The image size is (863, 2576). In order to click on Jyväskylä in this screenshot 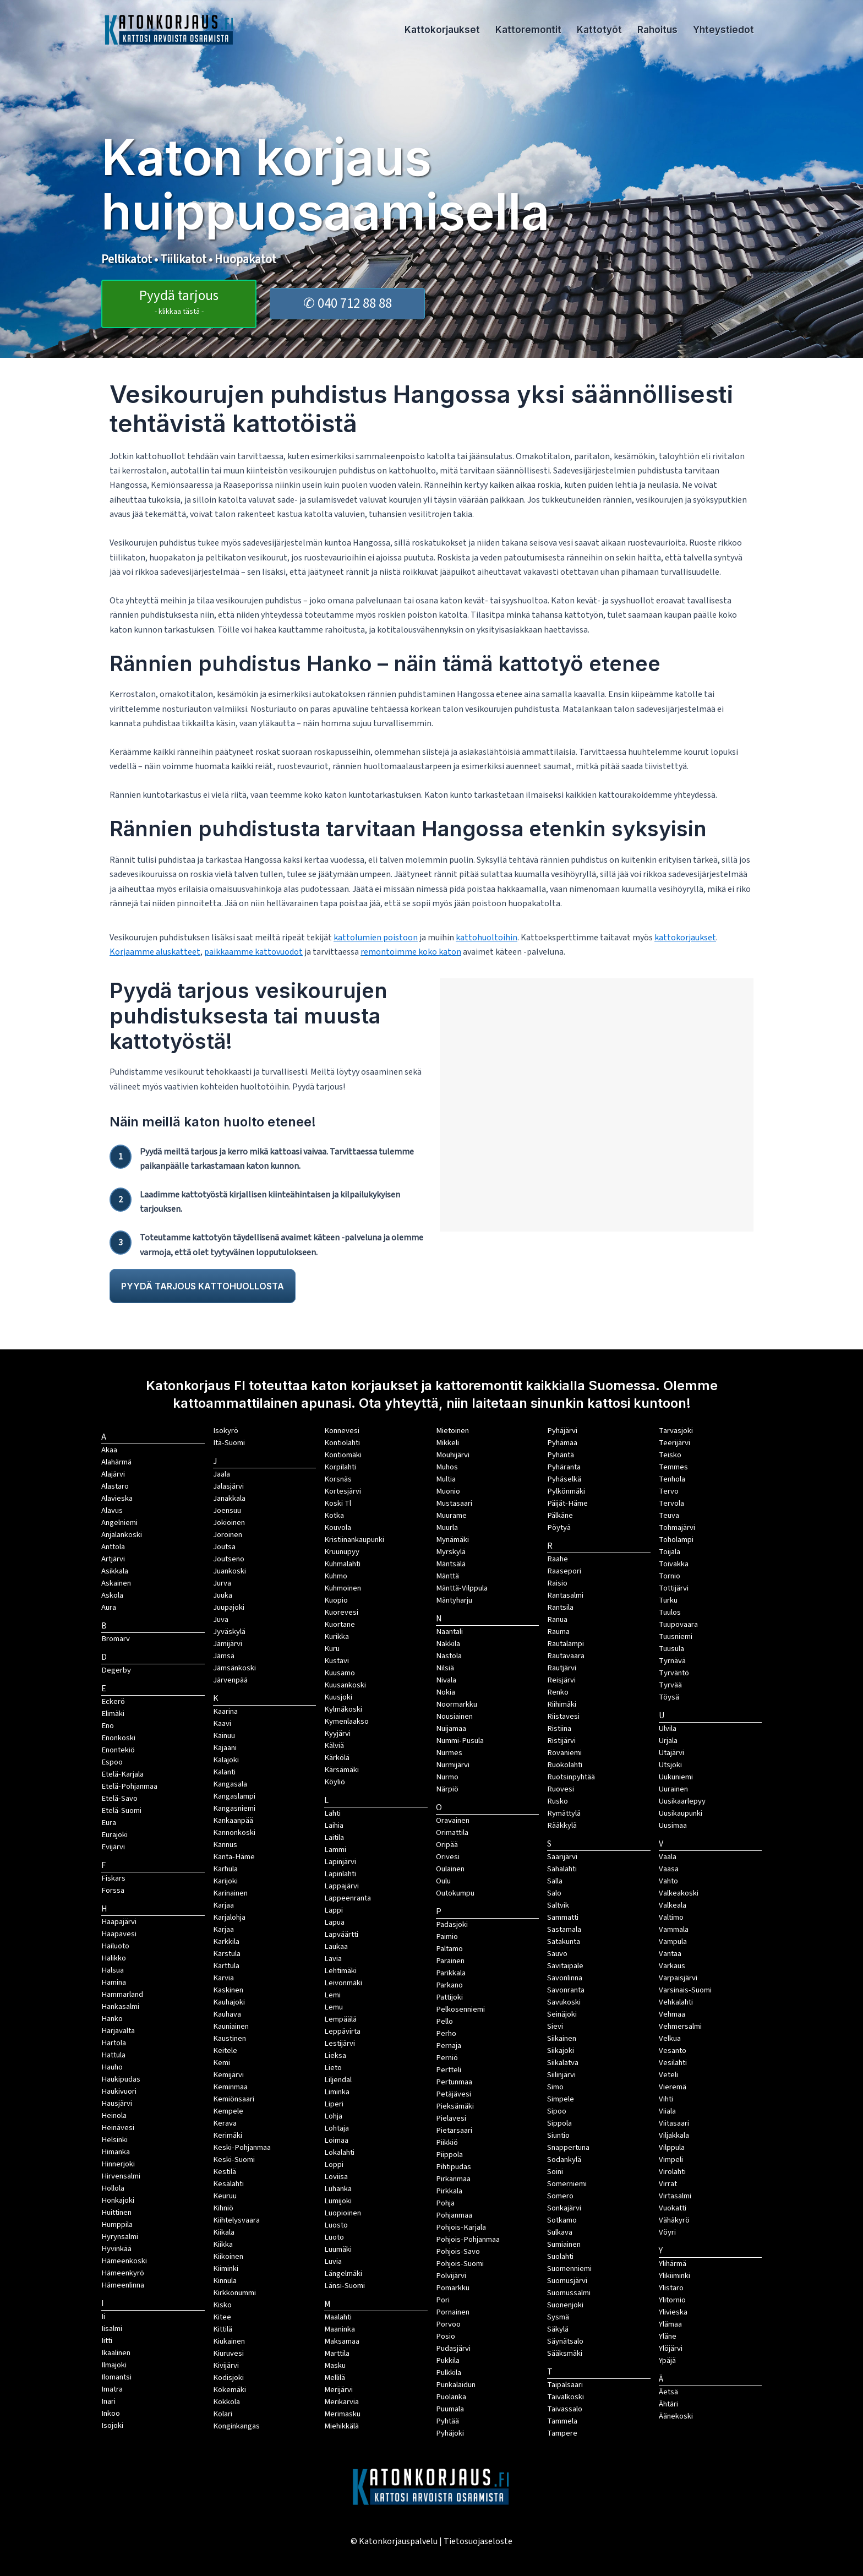, I will do `click(229, 1631)`.